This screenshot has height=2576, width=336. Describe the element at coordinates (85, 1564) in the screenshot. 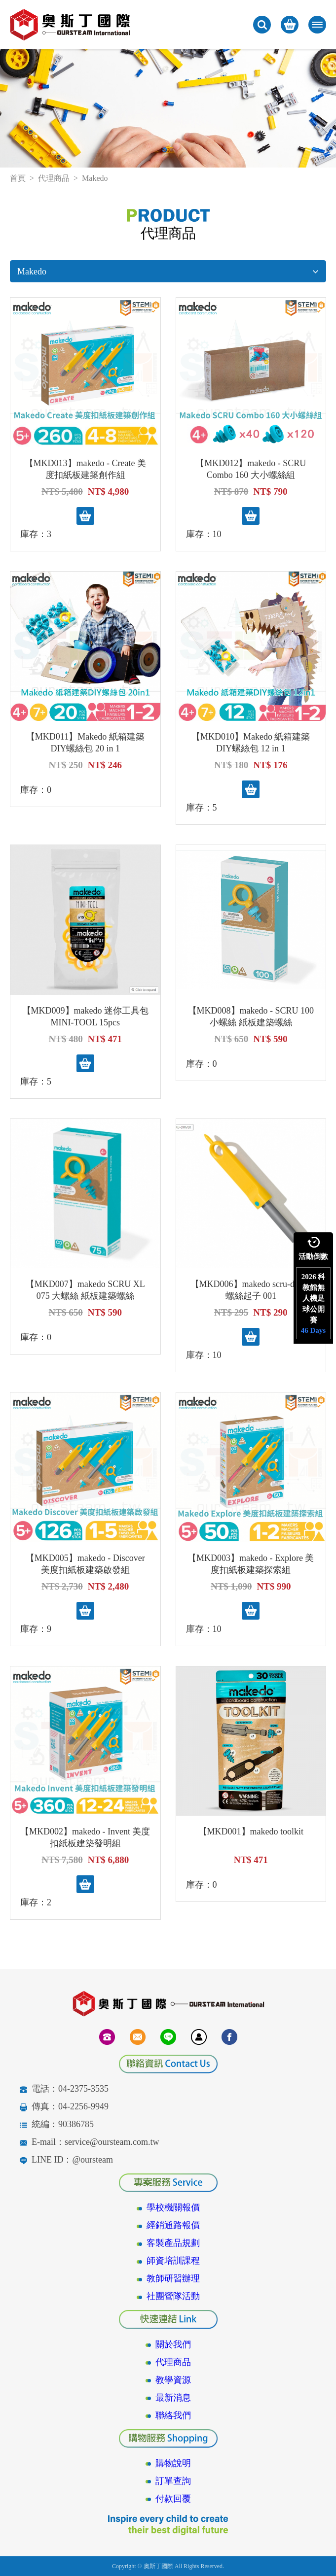

I see `【MKD005】makedo - Discover 美度扣紙板建築啟發組` at that location.